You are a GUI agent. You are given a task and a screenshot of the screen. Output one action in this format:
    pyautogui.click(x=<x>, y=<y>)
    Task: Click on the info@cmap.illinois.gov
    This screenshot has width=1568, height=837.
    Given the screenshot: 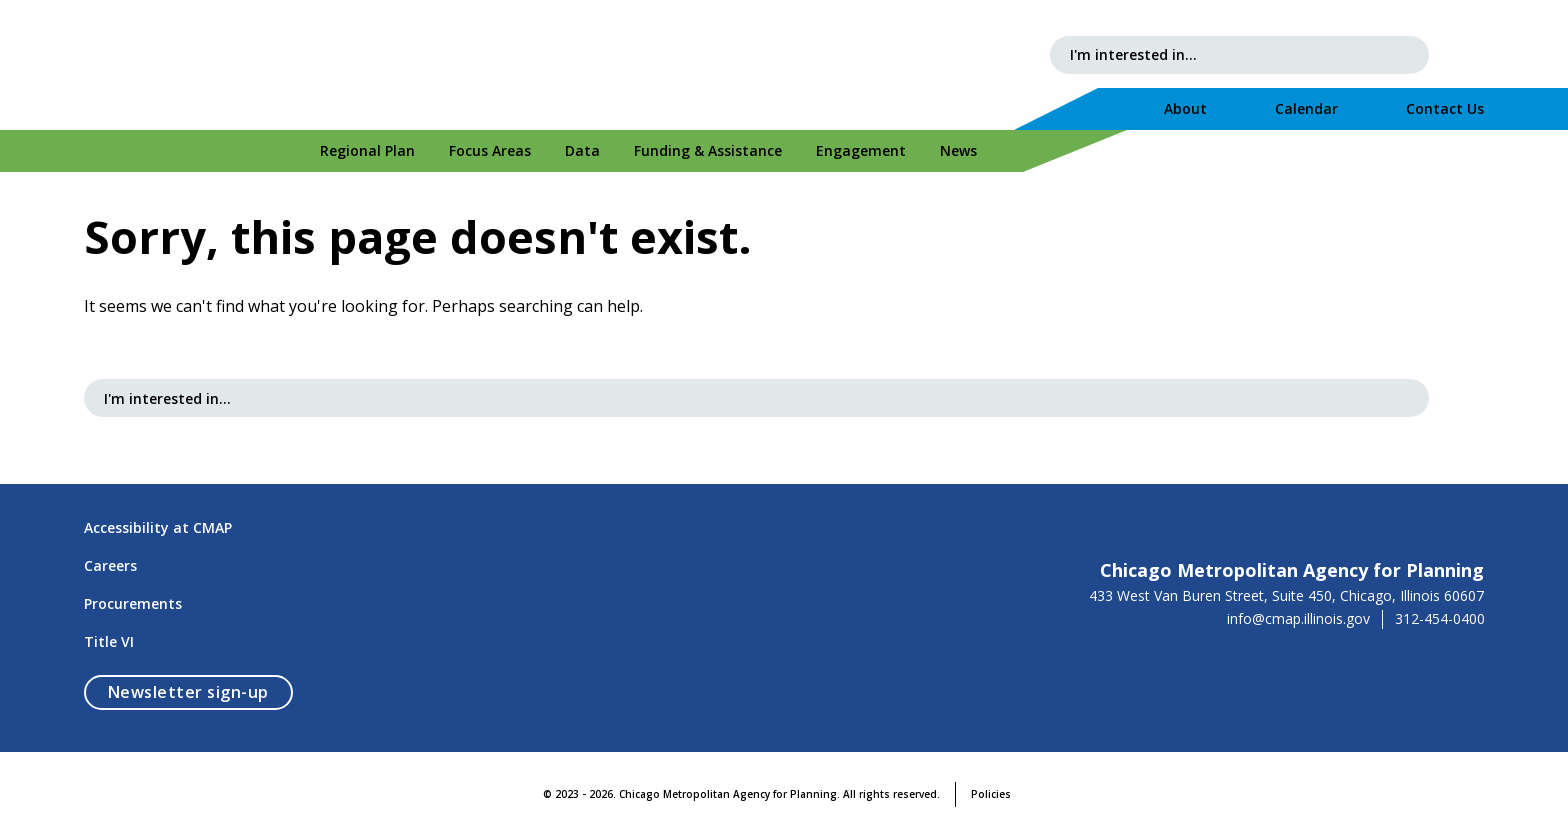 What is the action you would take?
    pyautogui.click(x=1298, y=619)
    